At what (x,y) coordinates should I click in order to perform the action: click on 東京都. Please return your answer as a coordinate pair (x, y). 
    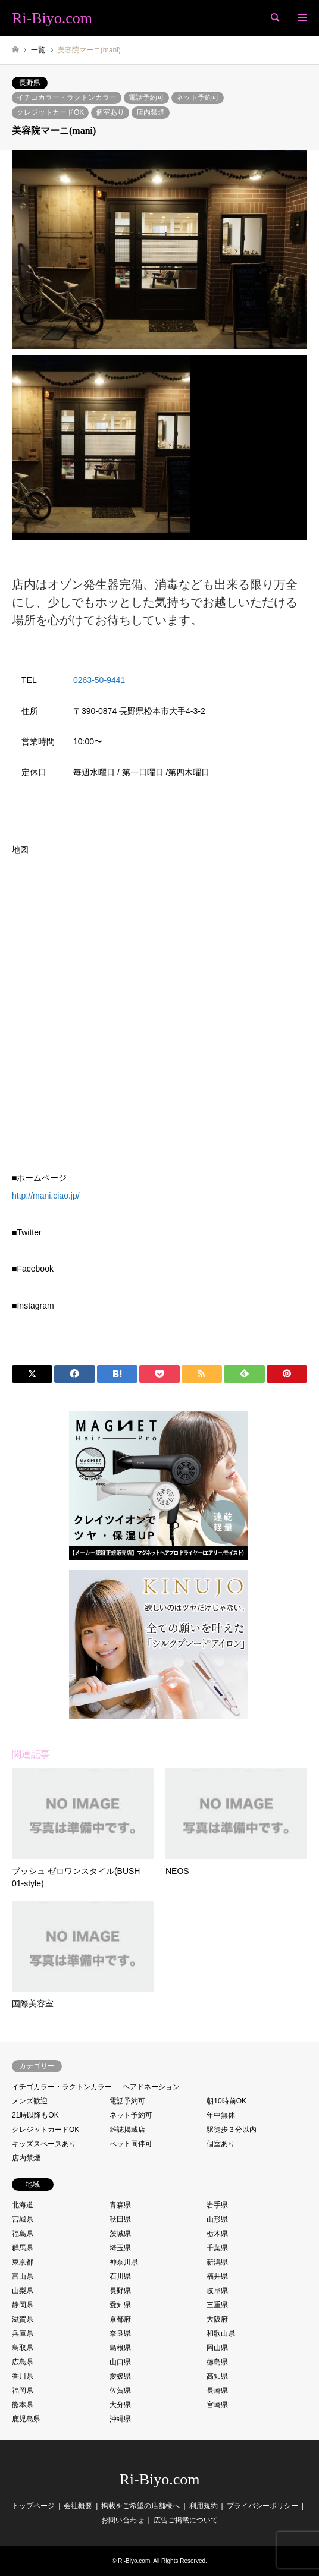
    Looking at the image, I should click on (22, 2262).